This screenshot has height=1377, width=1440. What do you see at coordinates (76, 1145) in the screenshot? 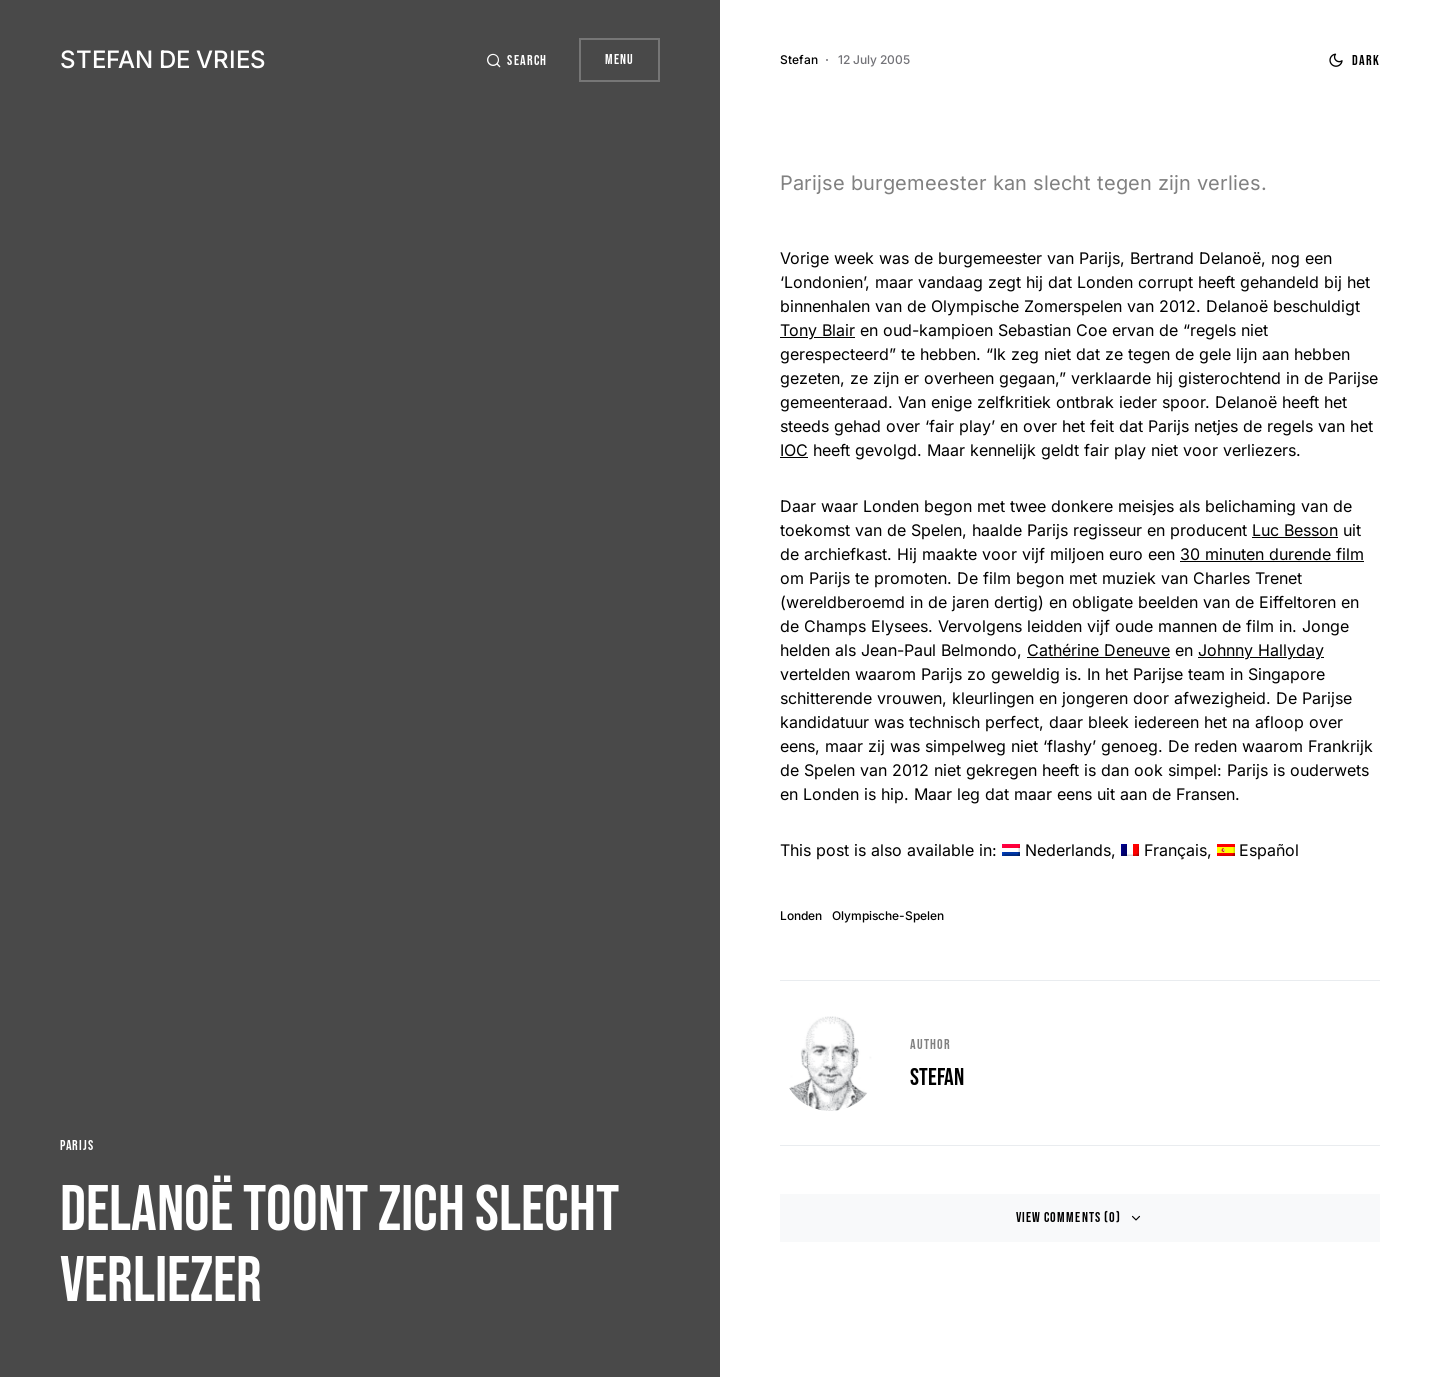
I see `Parijs` at bounding box center [76, 1145].